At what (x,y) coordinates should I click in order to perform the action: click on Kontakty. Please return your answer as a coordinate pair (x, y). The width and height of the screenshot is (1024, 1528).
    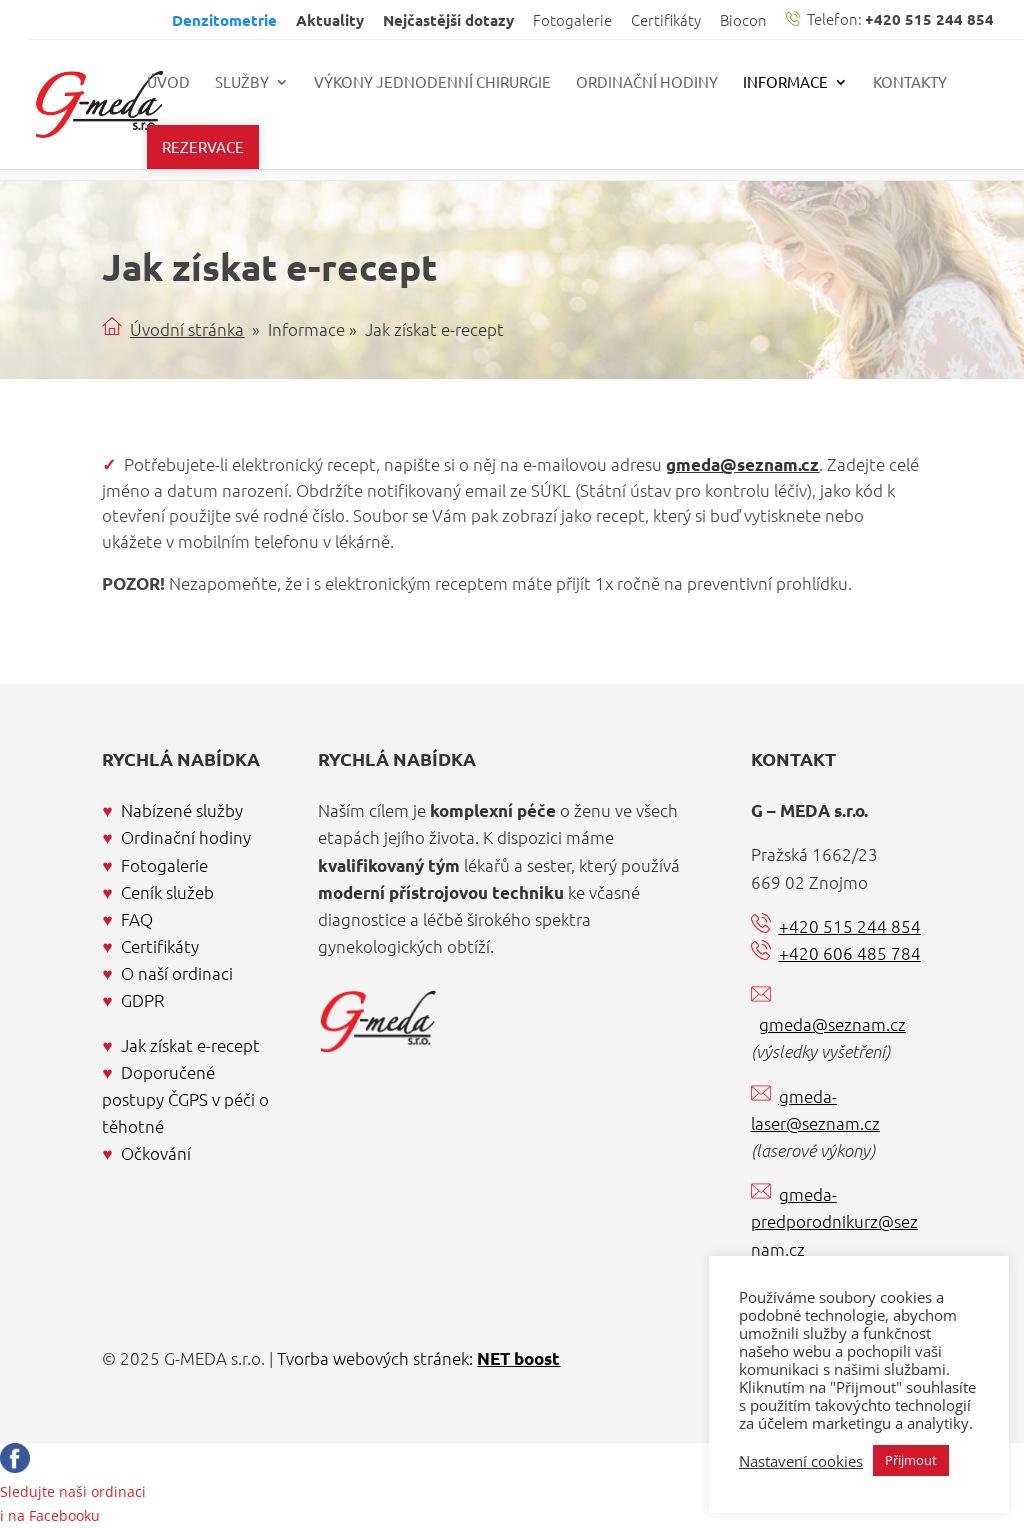
    Looking at the image, I should click on (910, 83).